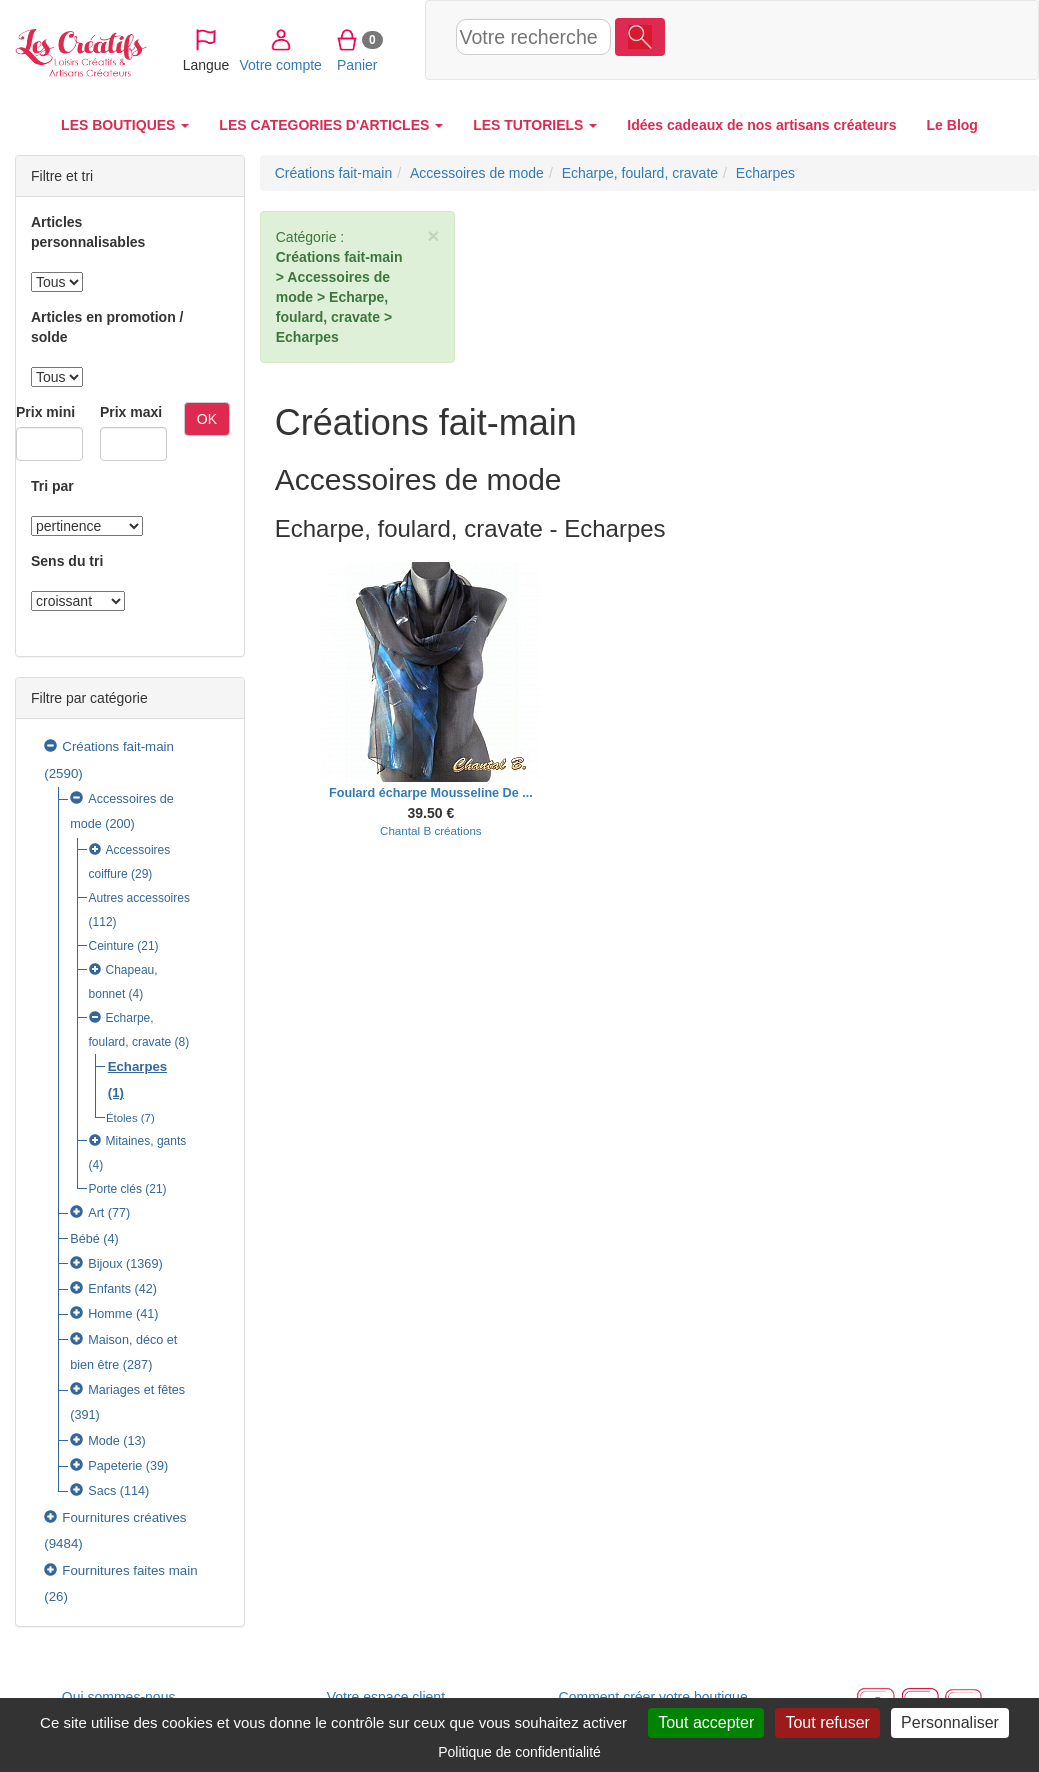 This screenshot has height=1772, width=1039. I want to click on OK, so click(207, 419).